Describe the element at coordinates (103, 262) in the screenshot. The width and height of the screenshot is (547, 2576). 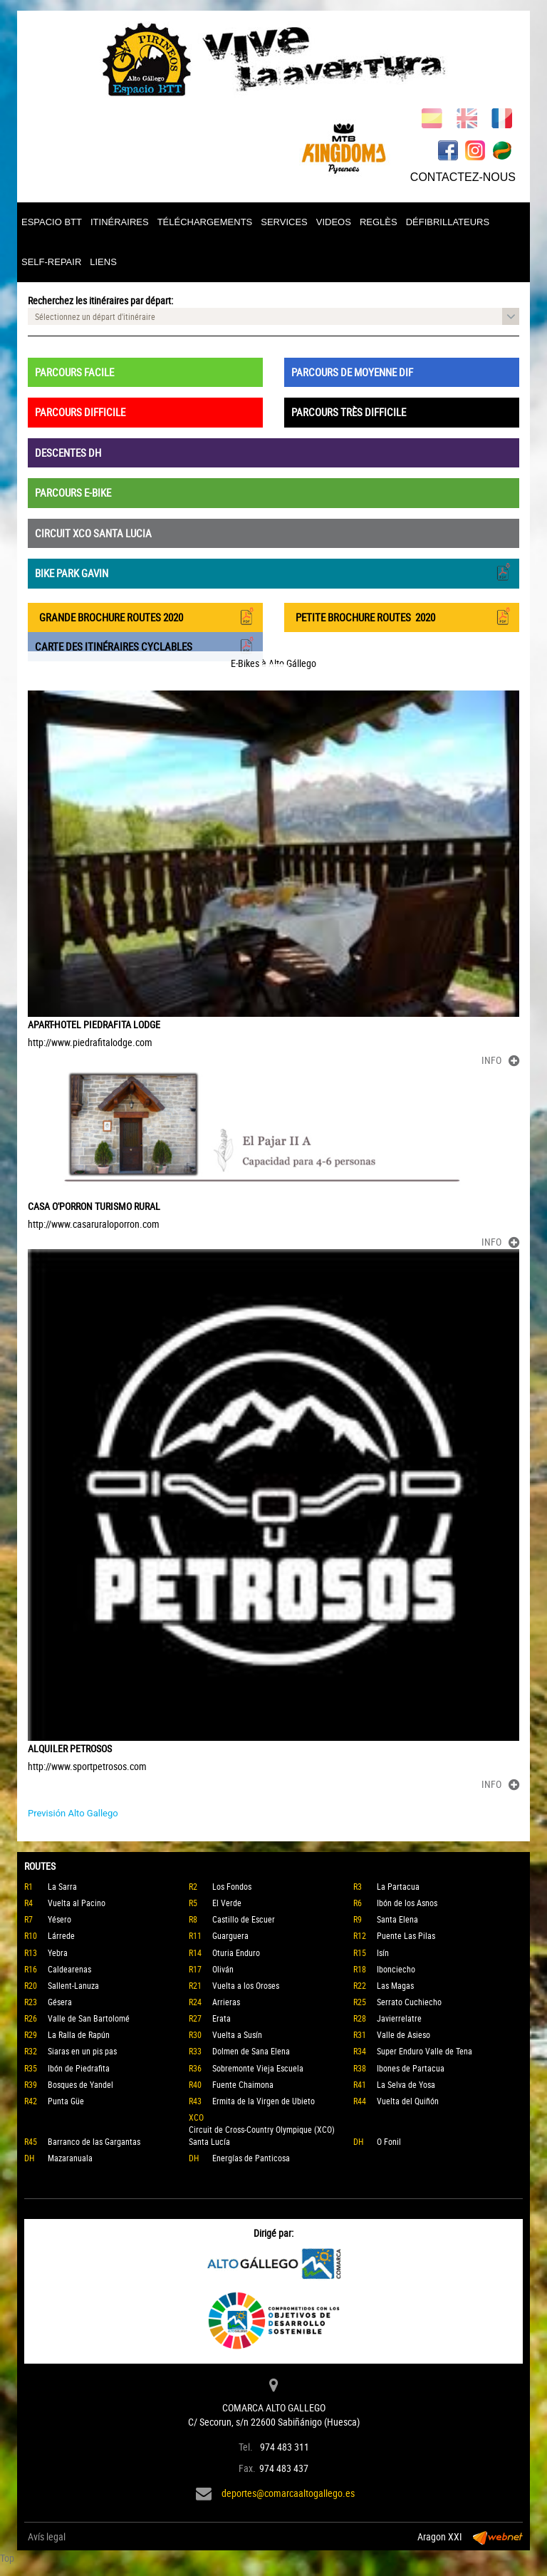
I see `LIENS` at that location.